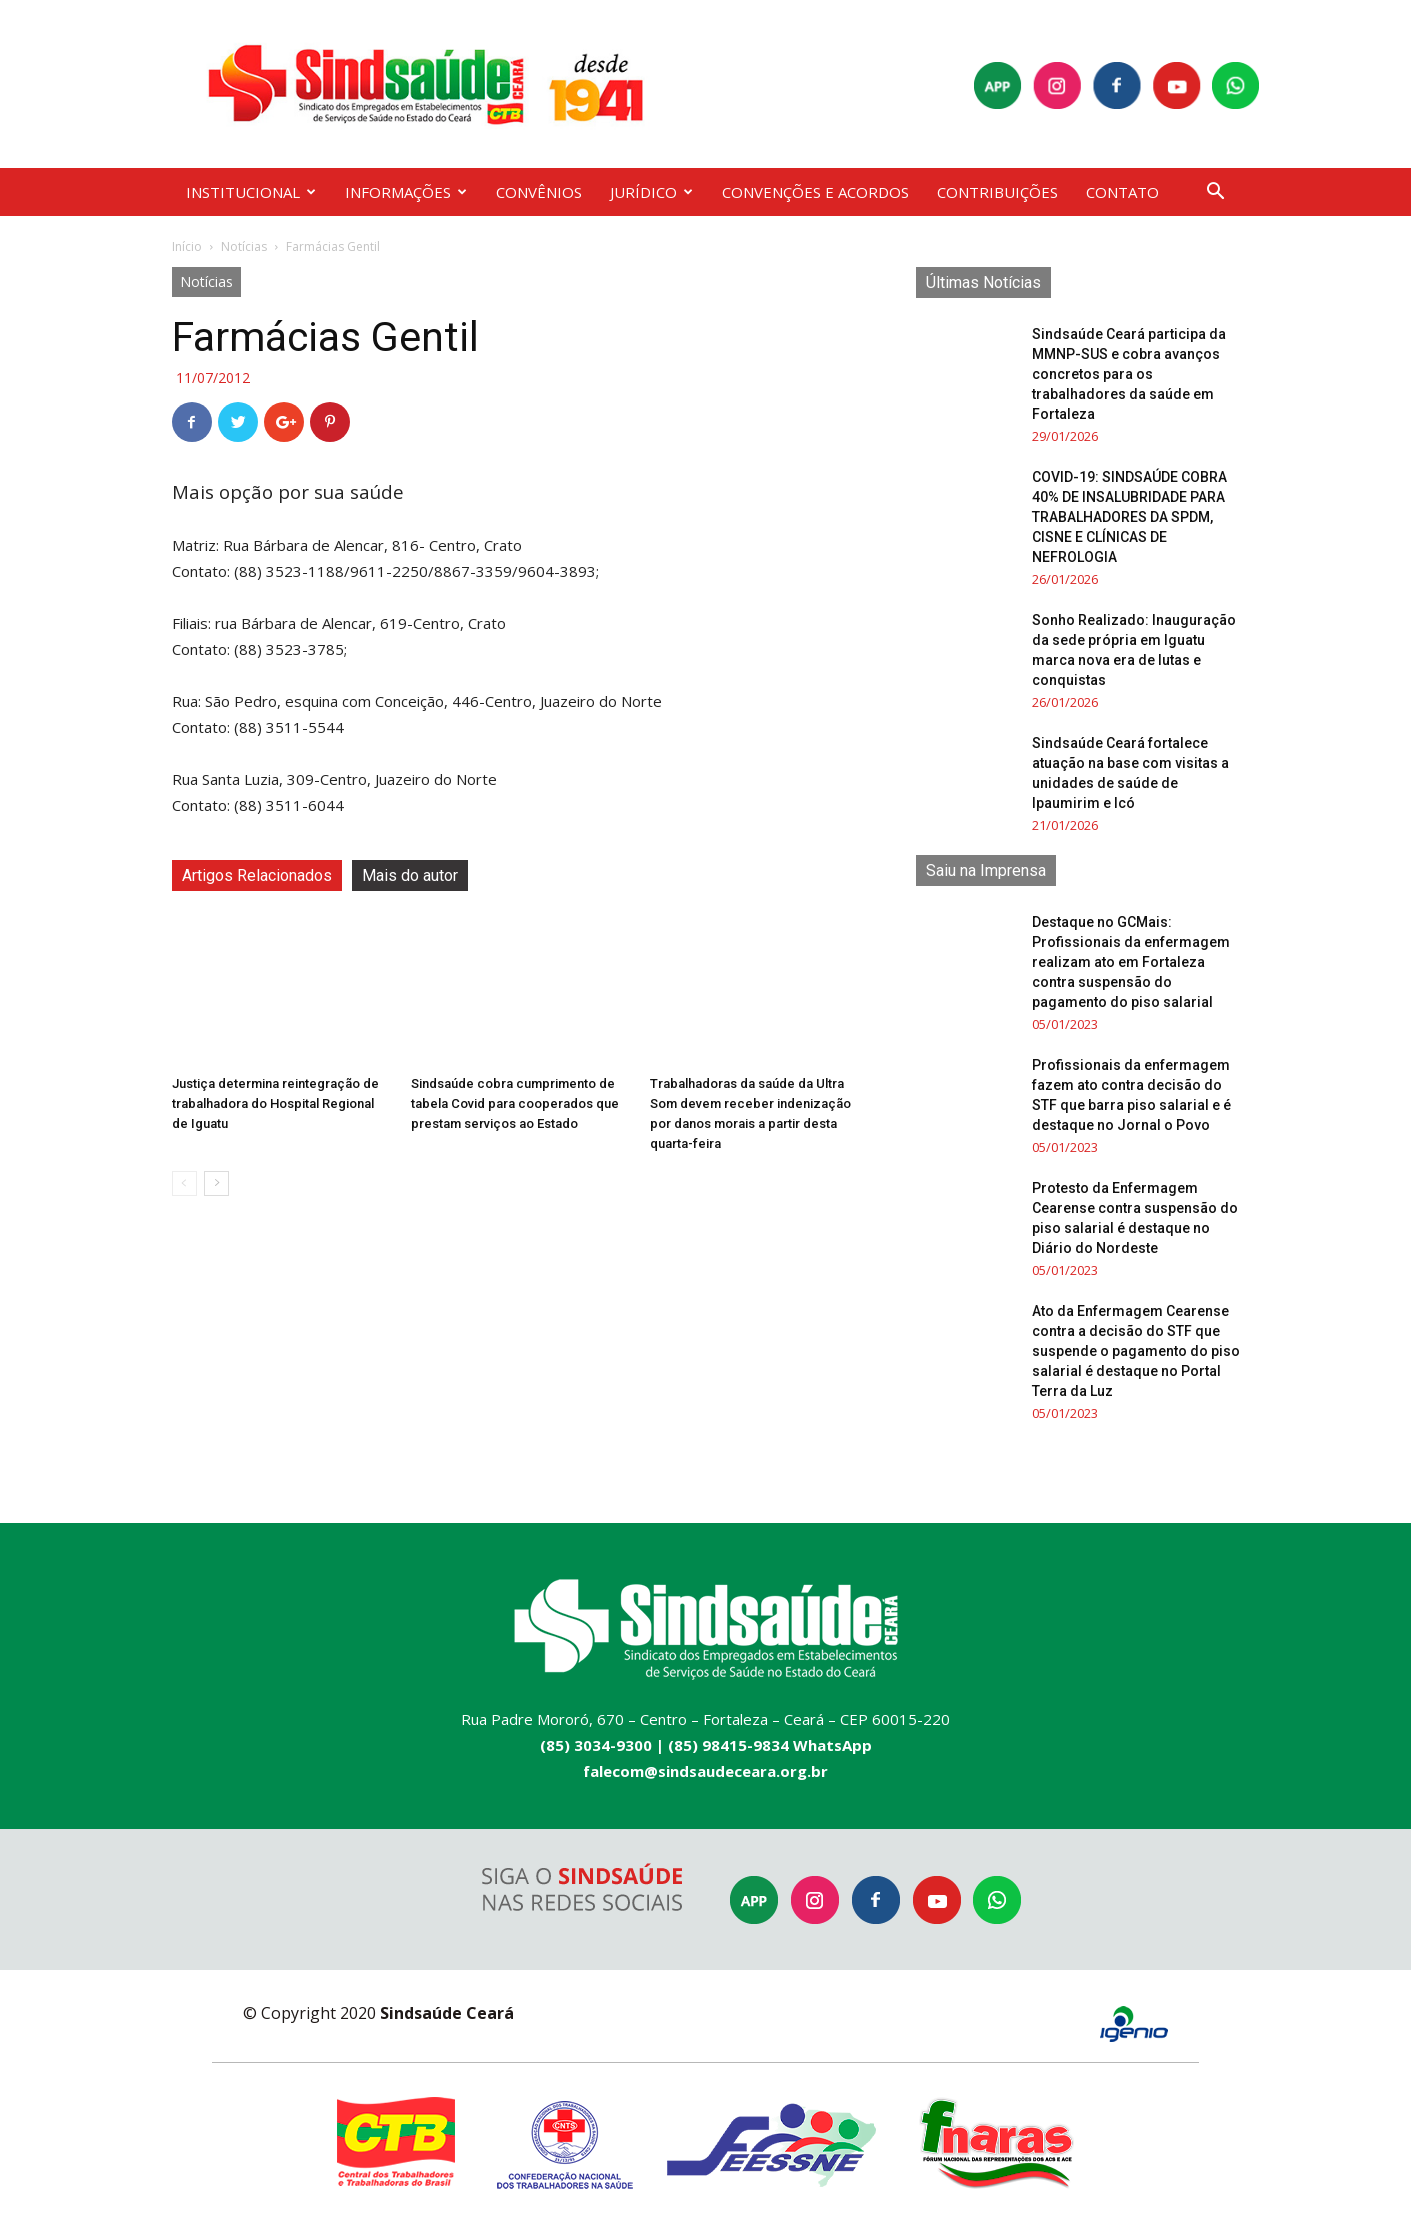  What do you see at coordinates (1131, 962) in the screenshot?
I see `Destaque no GCMais: Profissionais da enfermagem realizam ato em Fortaleza contra suspensão do pagamento do piso salarial` at bounding box center [1131, 962].